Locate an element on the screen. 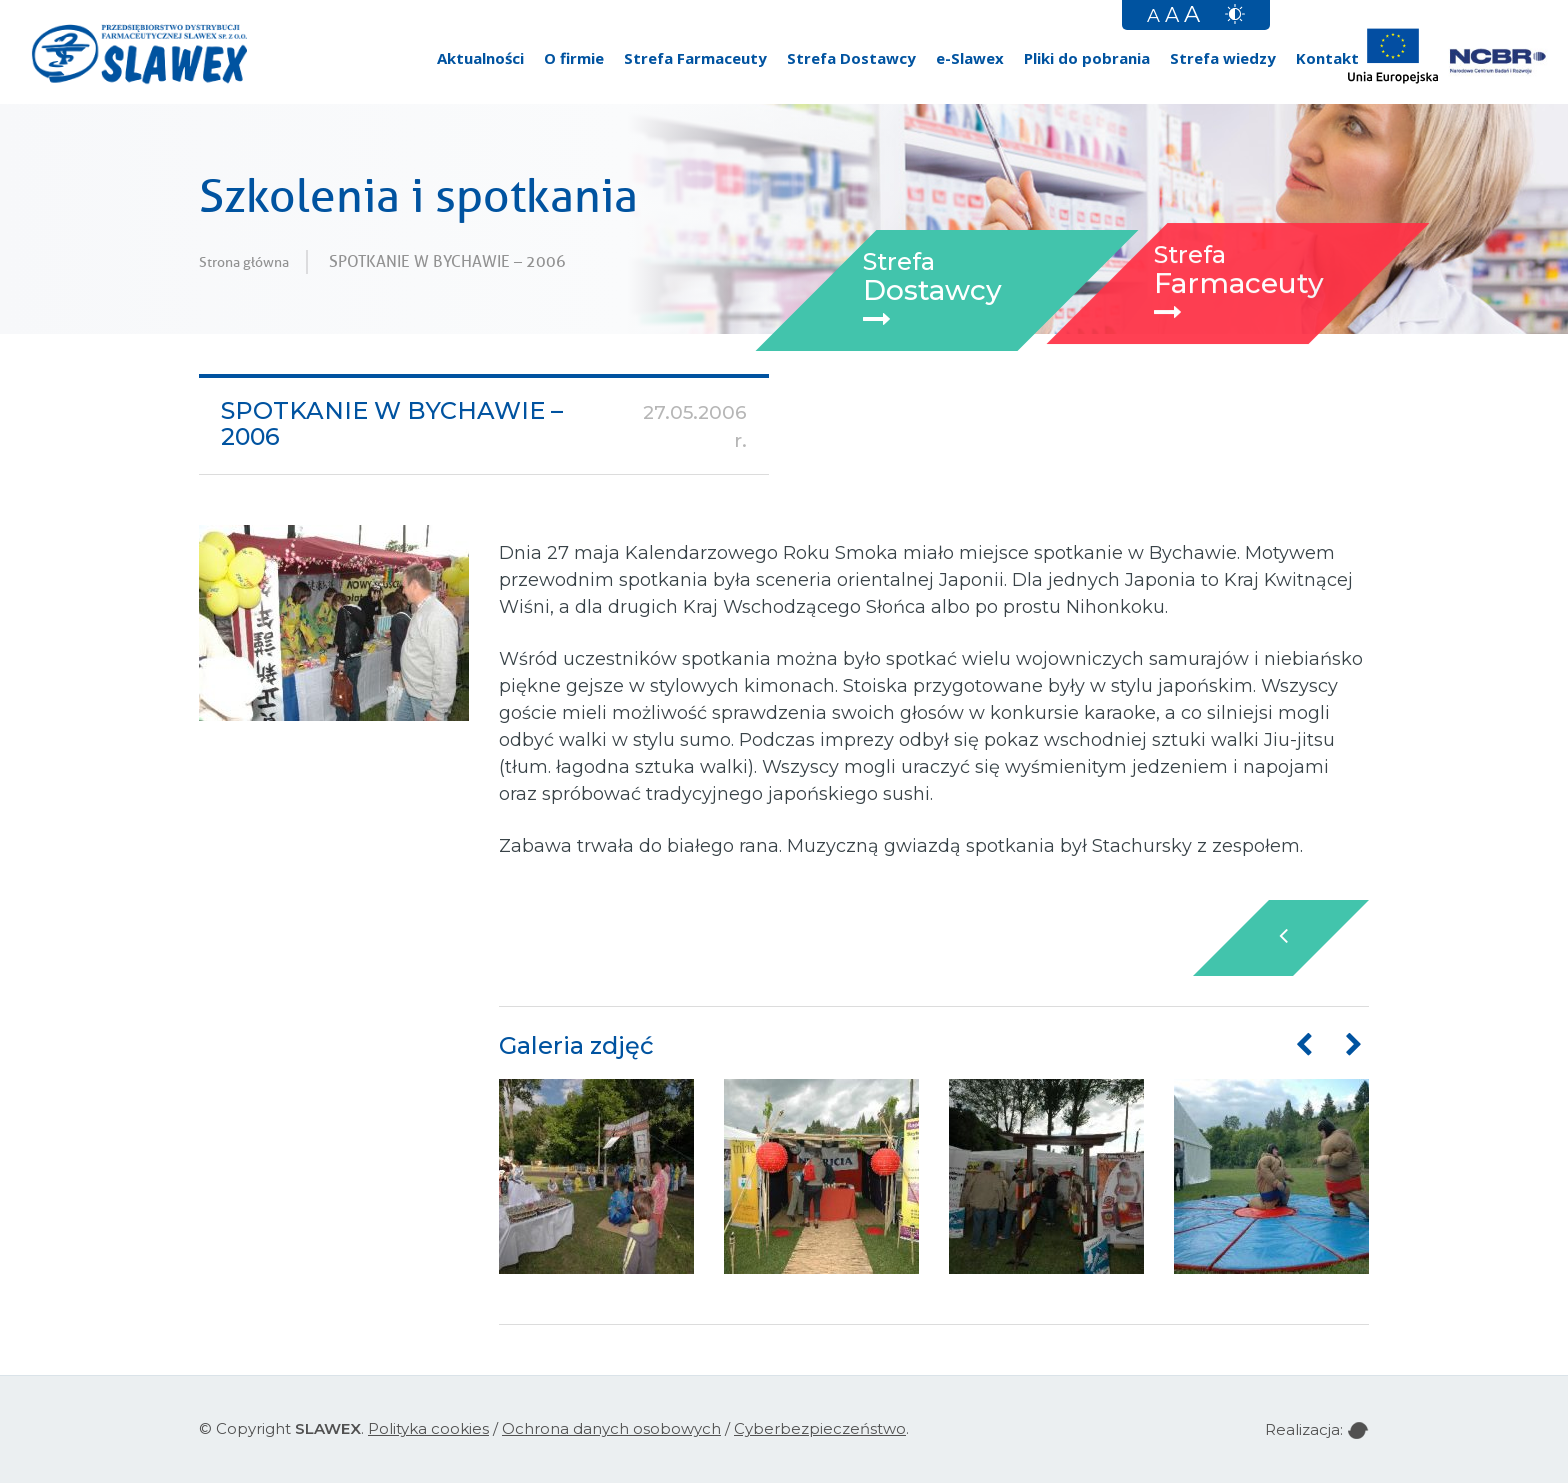  Ochrona danych osobowych is located at coordinates (611, 1428).